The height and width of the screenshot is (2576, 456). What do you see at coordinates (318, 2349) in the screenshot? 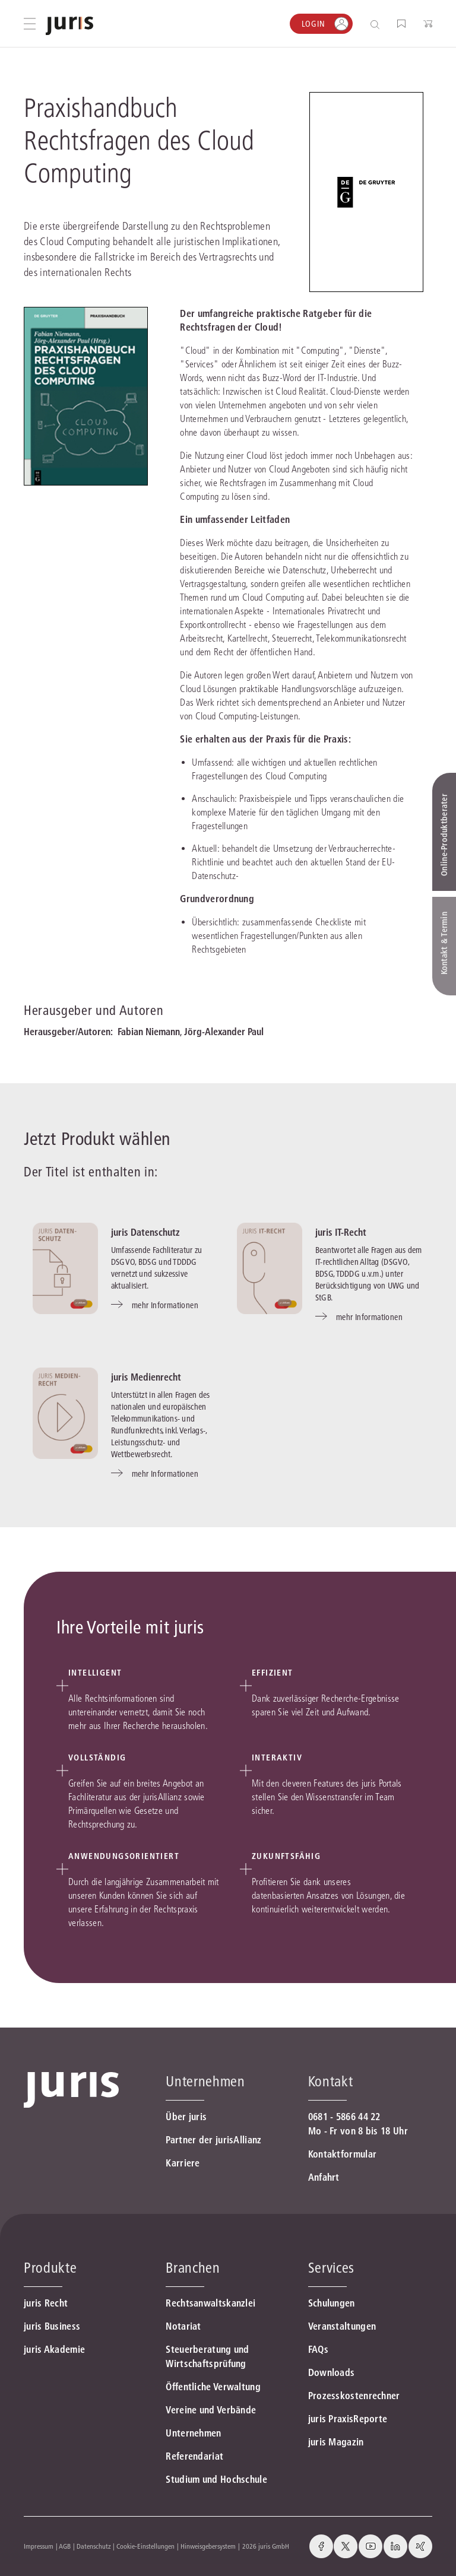
I see `FAQs` at bounding box center [318, 2349].